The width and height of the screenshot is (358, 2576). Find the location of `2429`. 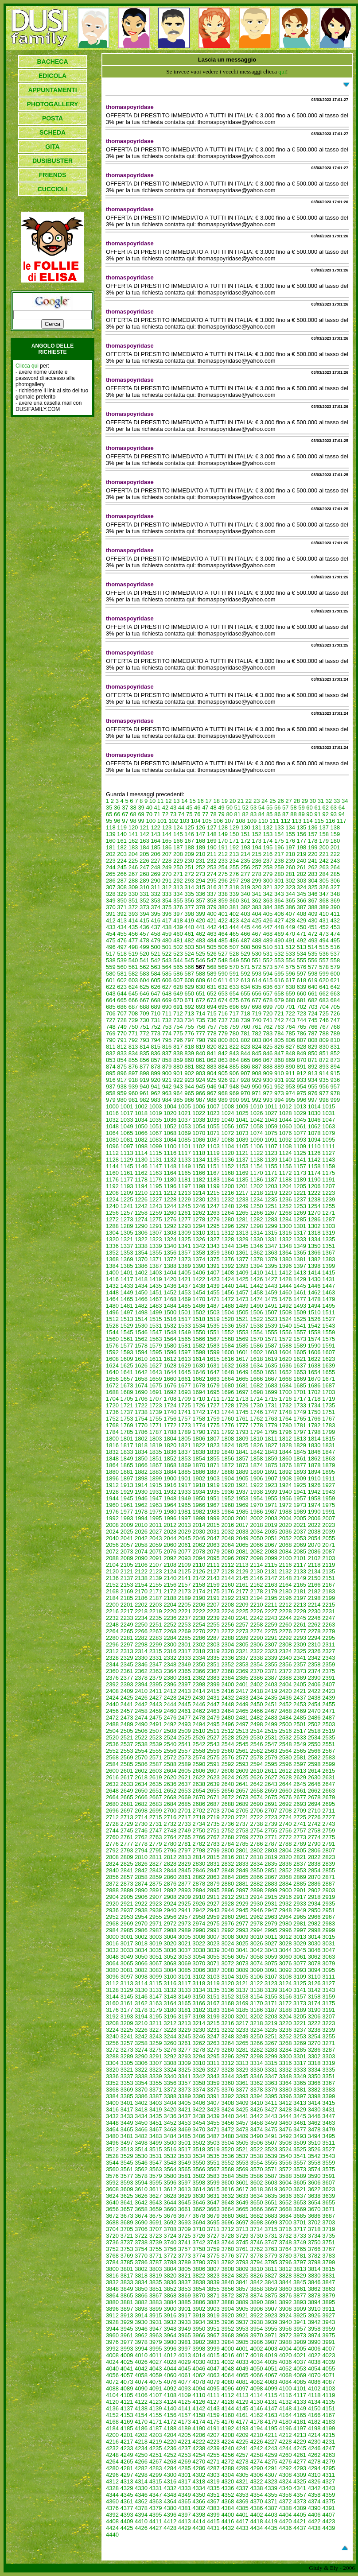

2429 is located at coordinates (184, 1697).